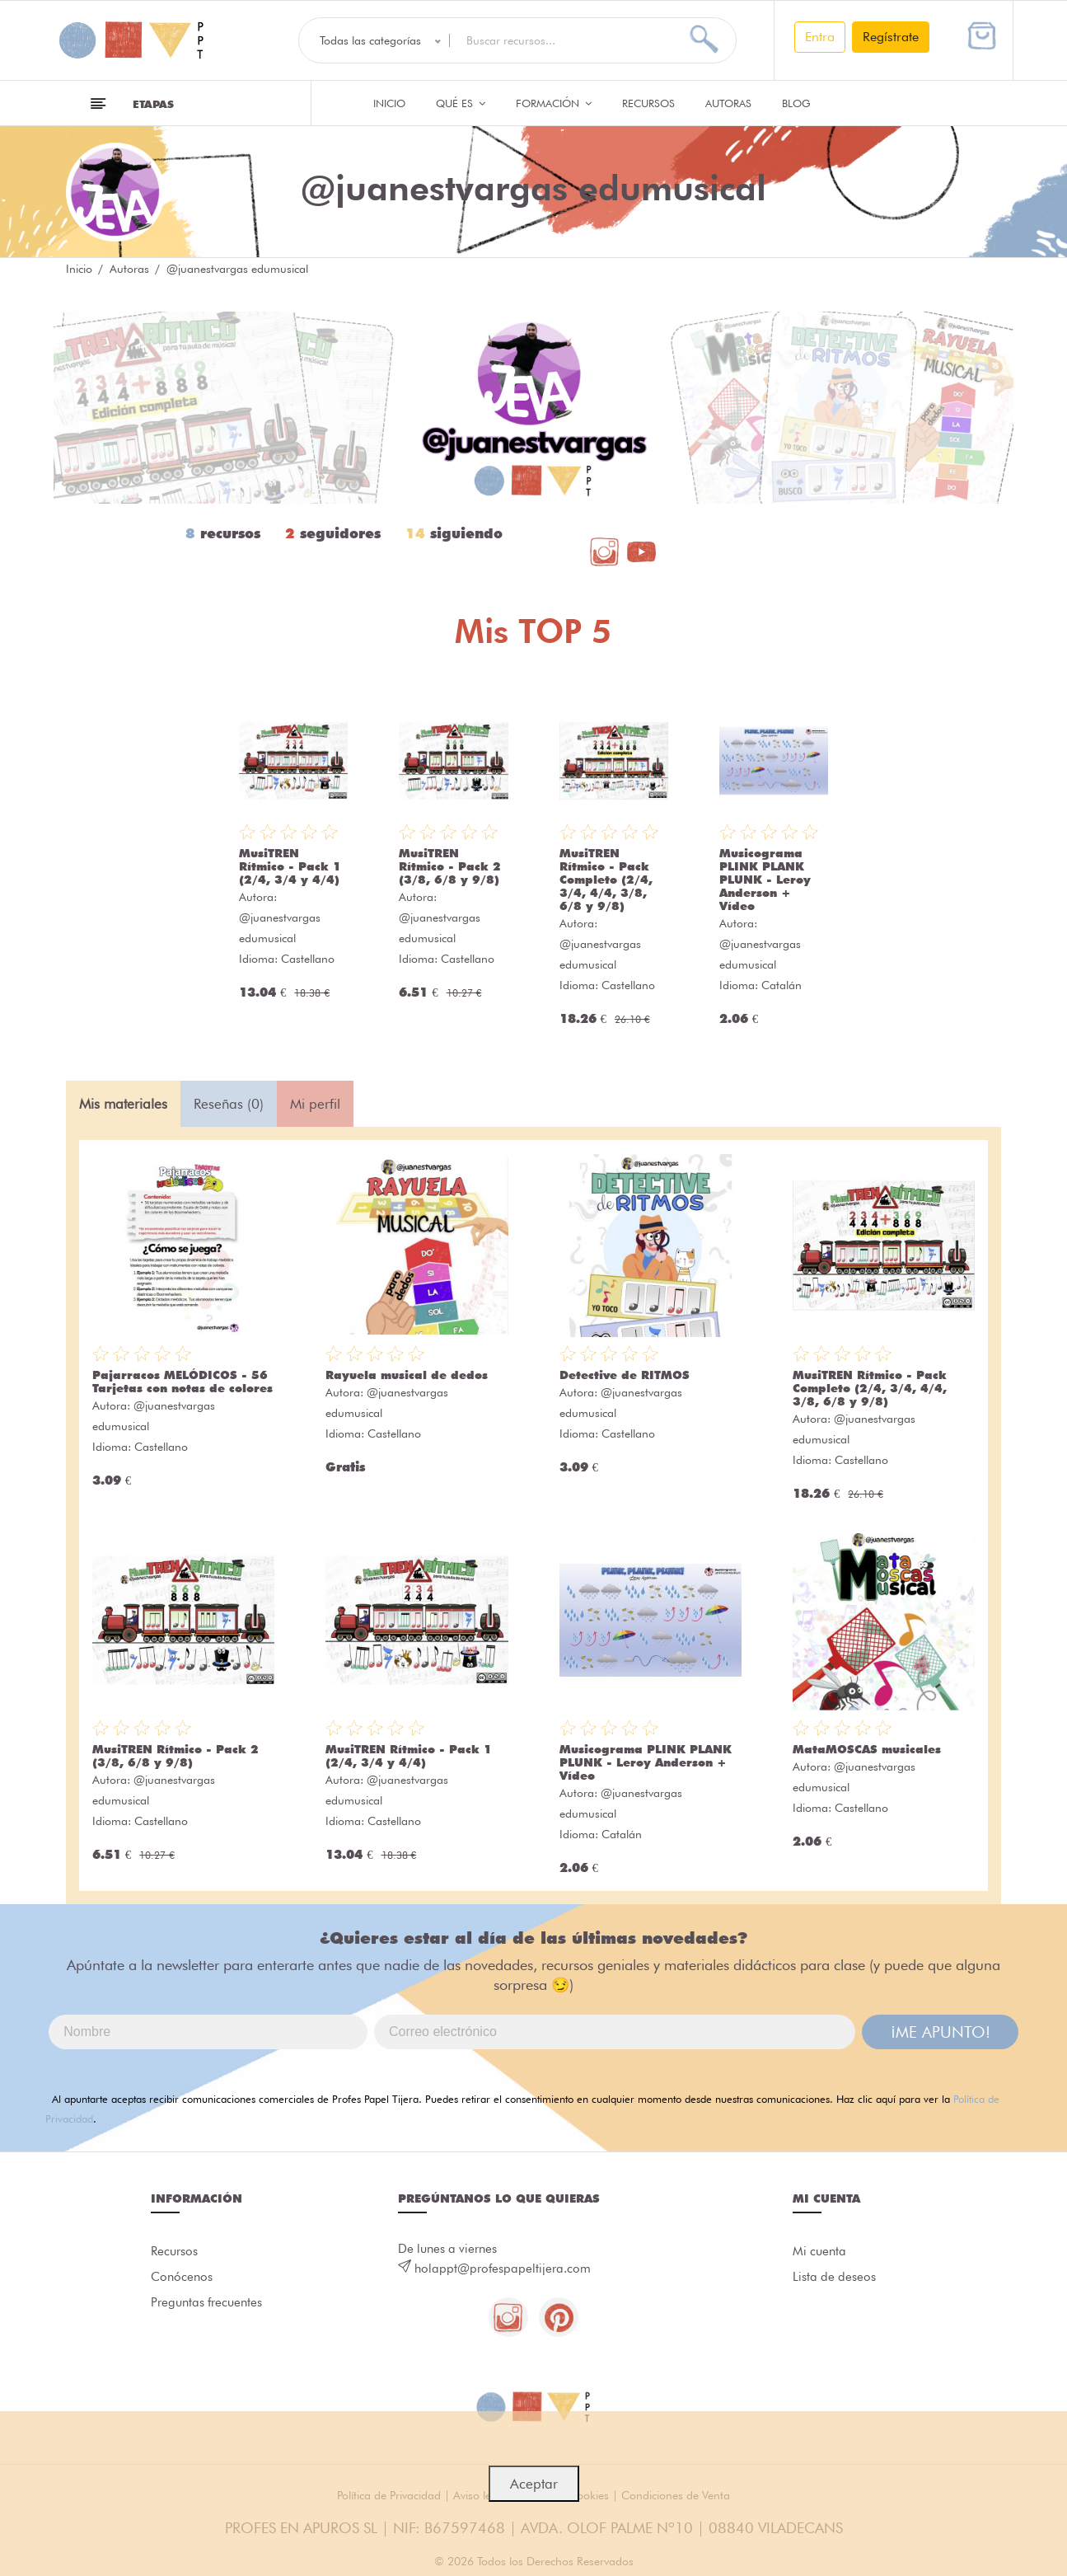  What do you see at coordinates (406, 1375) in the screenshot?
I see `Rayuela musical de dedos` at bounding box center [406, 1375].